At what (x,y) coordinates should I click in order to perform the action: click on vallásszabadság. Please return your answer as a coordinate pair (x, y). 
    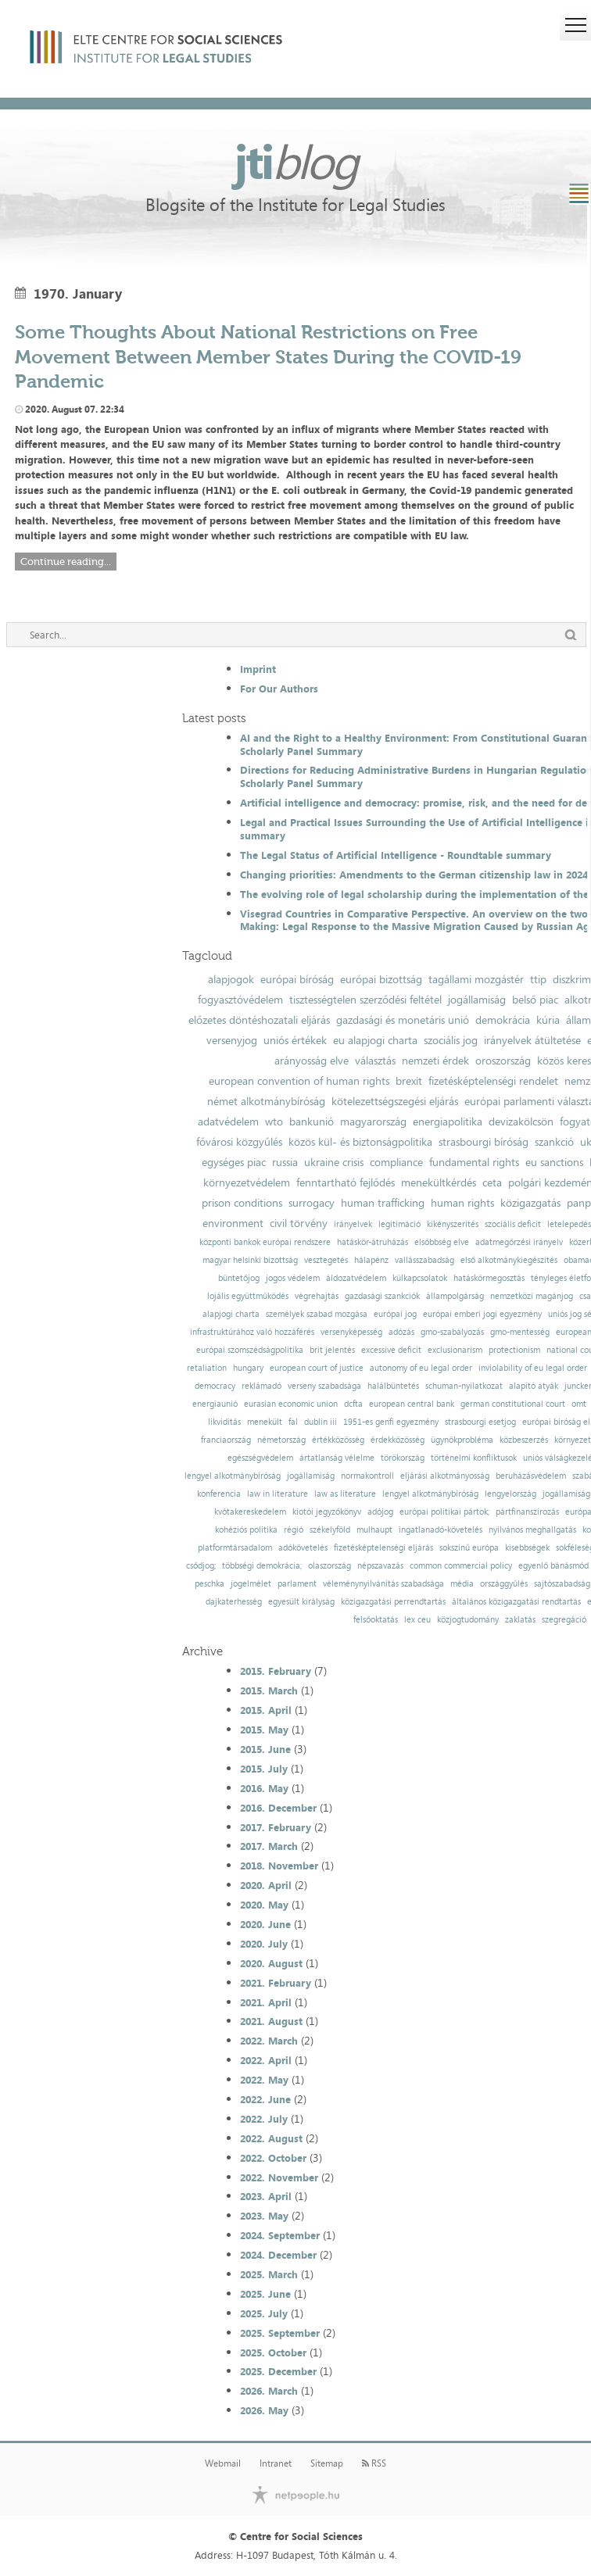
    Looking at the image, I should click on (424, 1260).